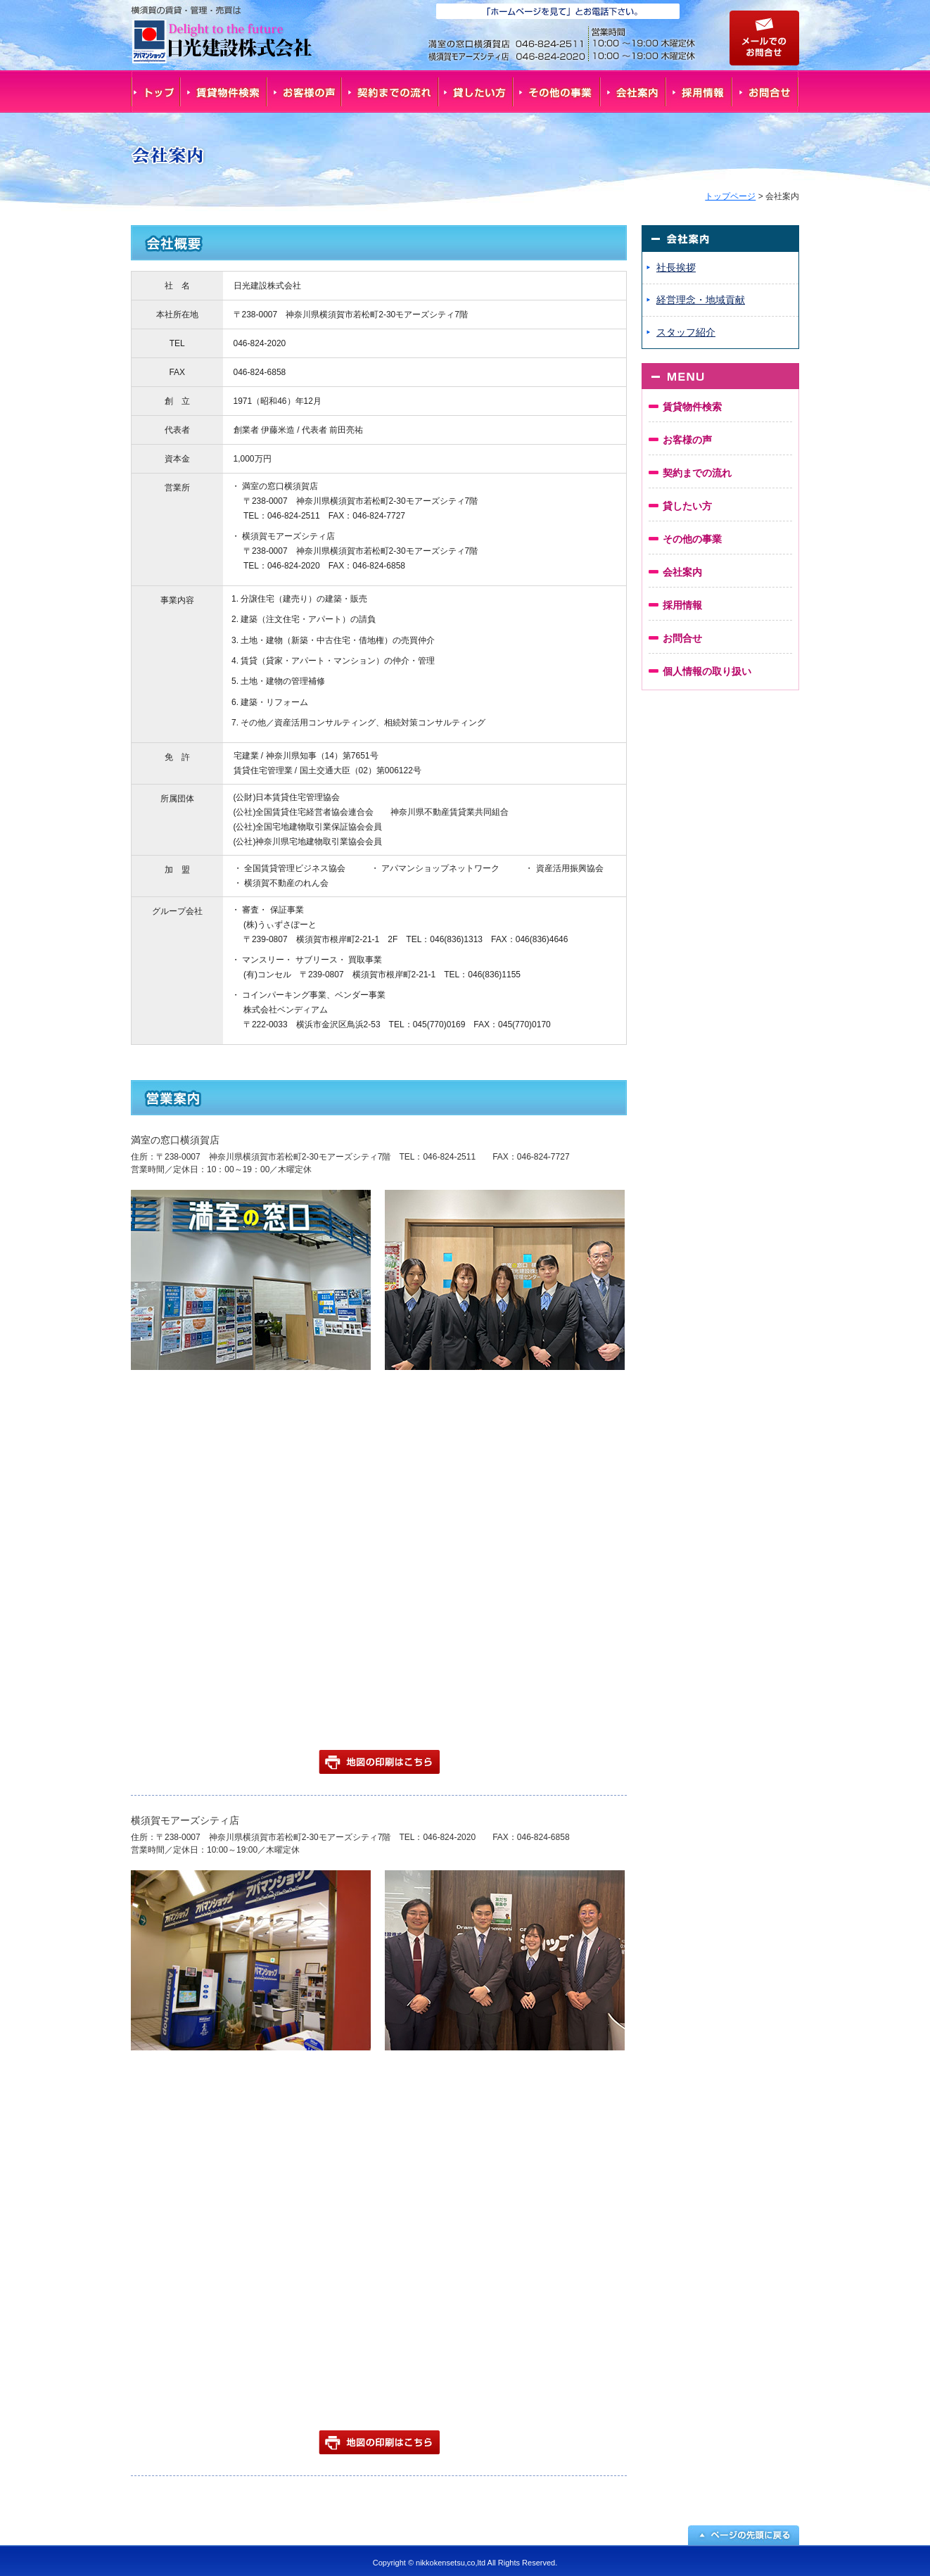 This screenshot has height=2576, width=930. Describe the element at coordinates (155, 91) in the screenshot. I see `トップ` at that location.